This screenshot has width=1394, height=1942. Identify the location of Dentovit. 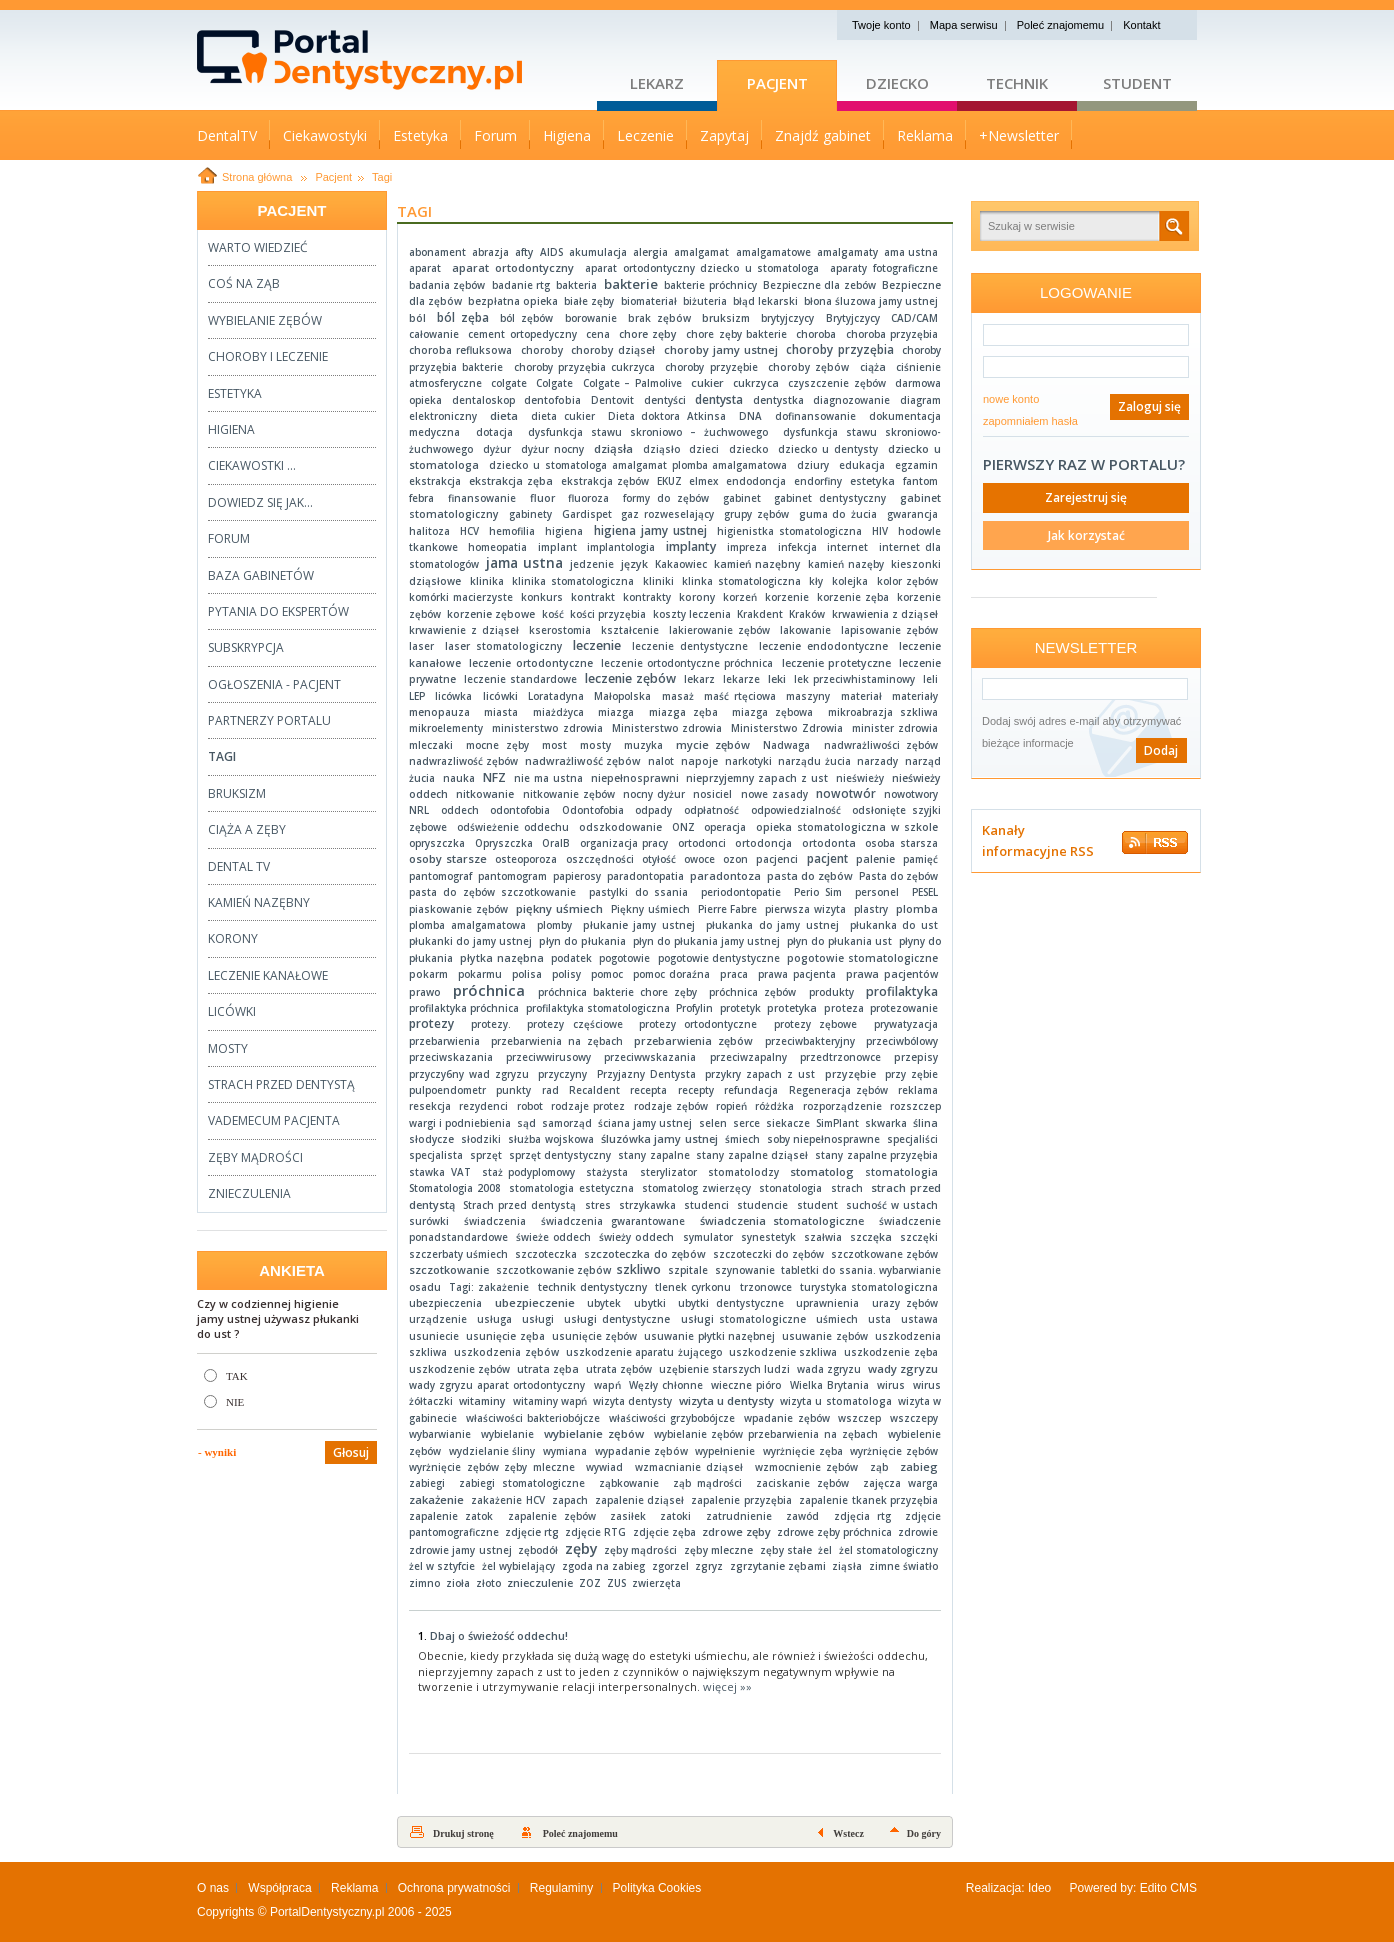
(612, 400).